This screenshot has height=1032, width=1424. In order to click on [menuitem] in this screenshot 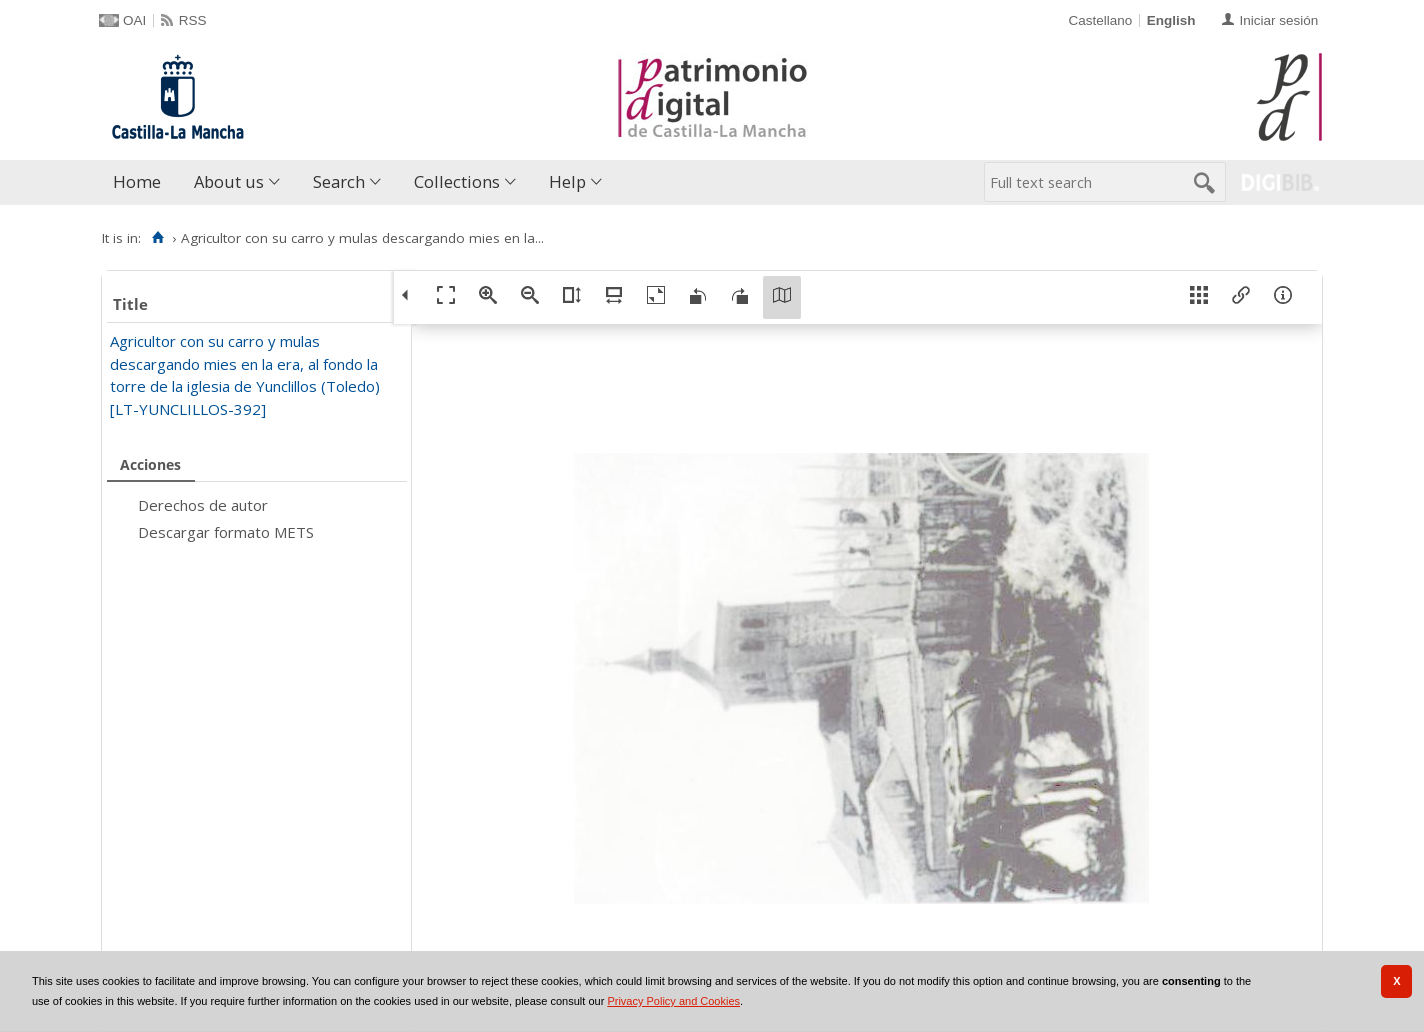, I will do `click(141, 182)`.